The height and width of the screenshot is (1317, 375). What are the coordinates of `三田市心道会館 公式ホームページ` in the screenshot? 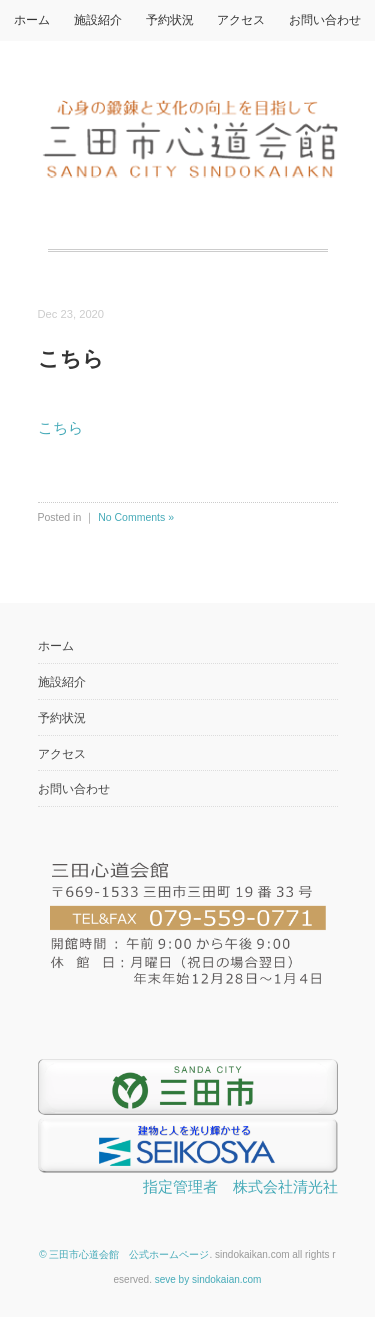 It's located at (129, 1254).